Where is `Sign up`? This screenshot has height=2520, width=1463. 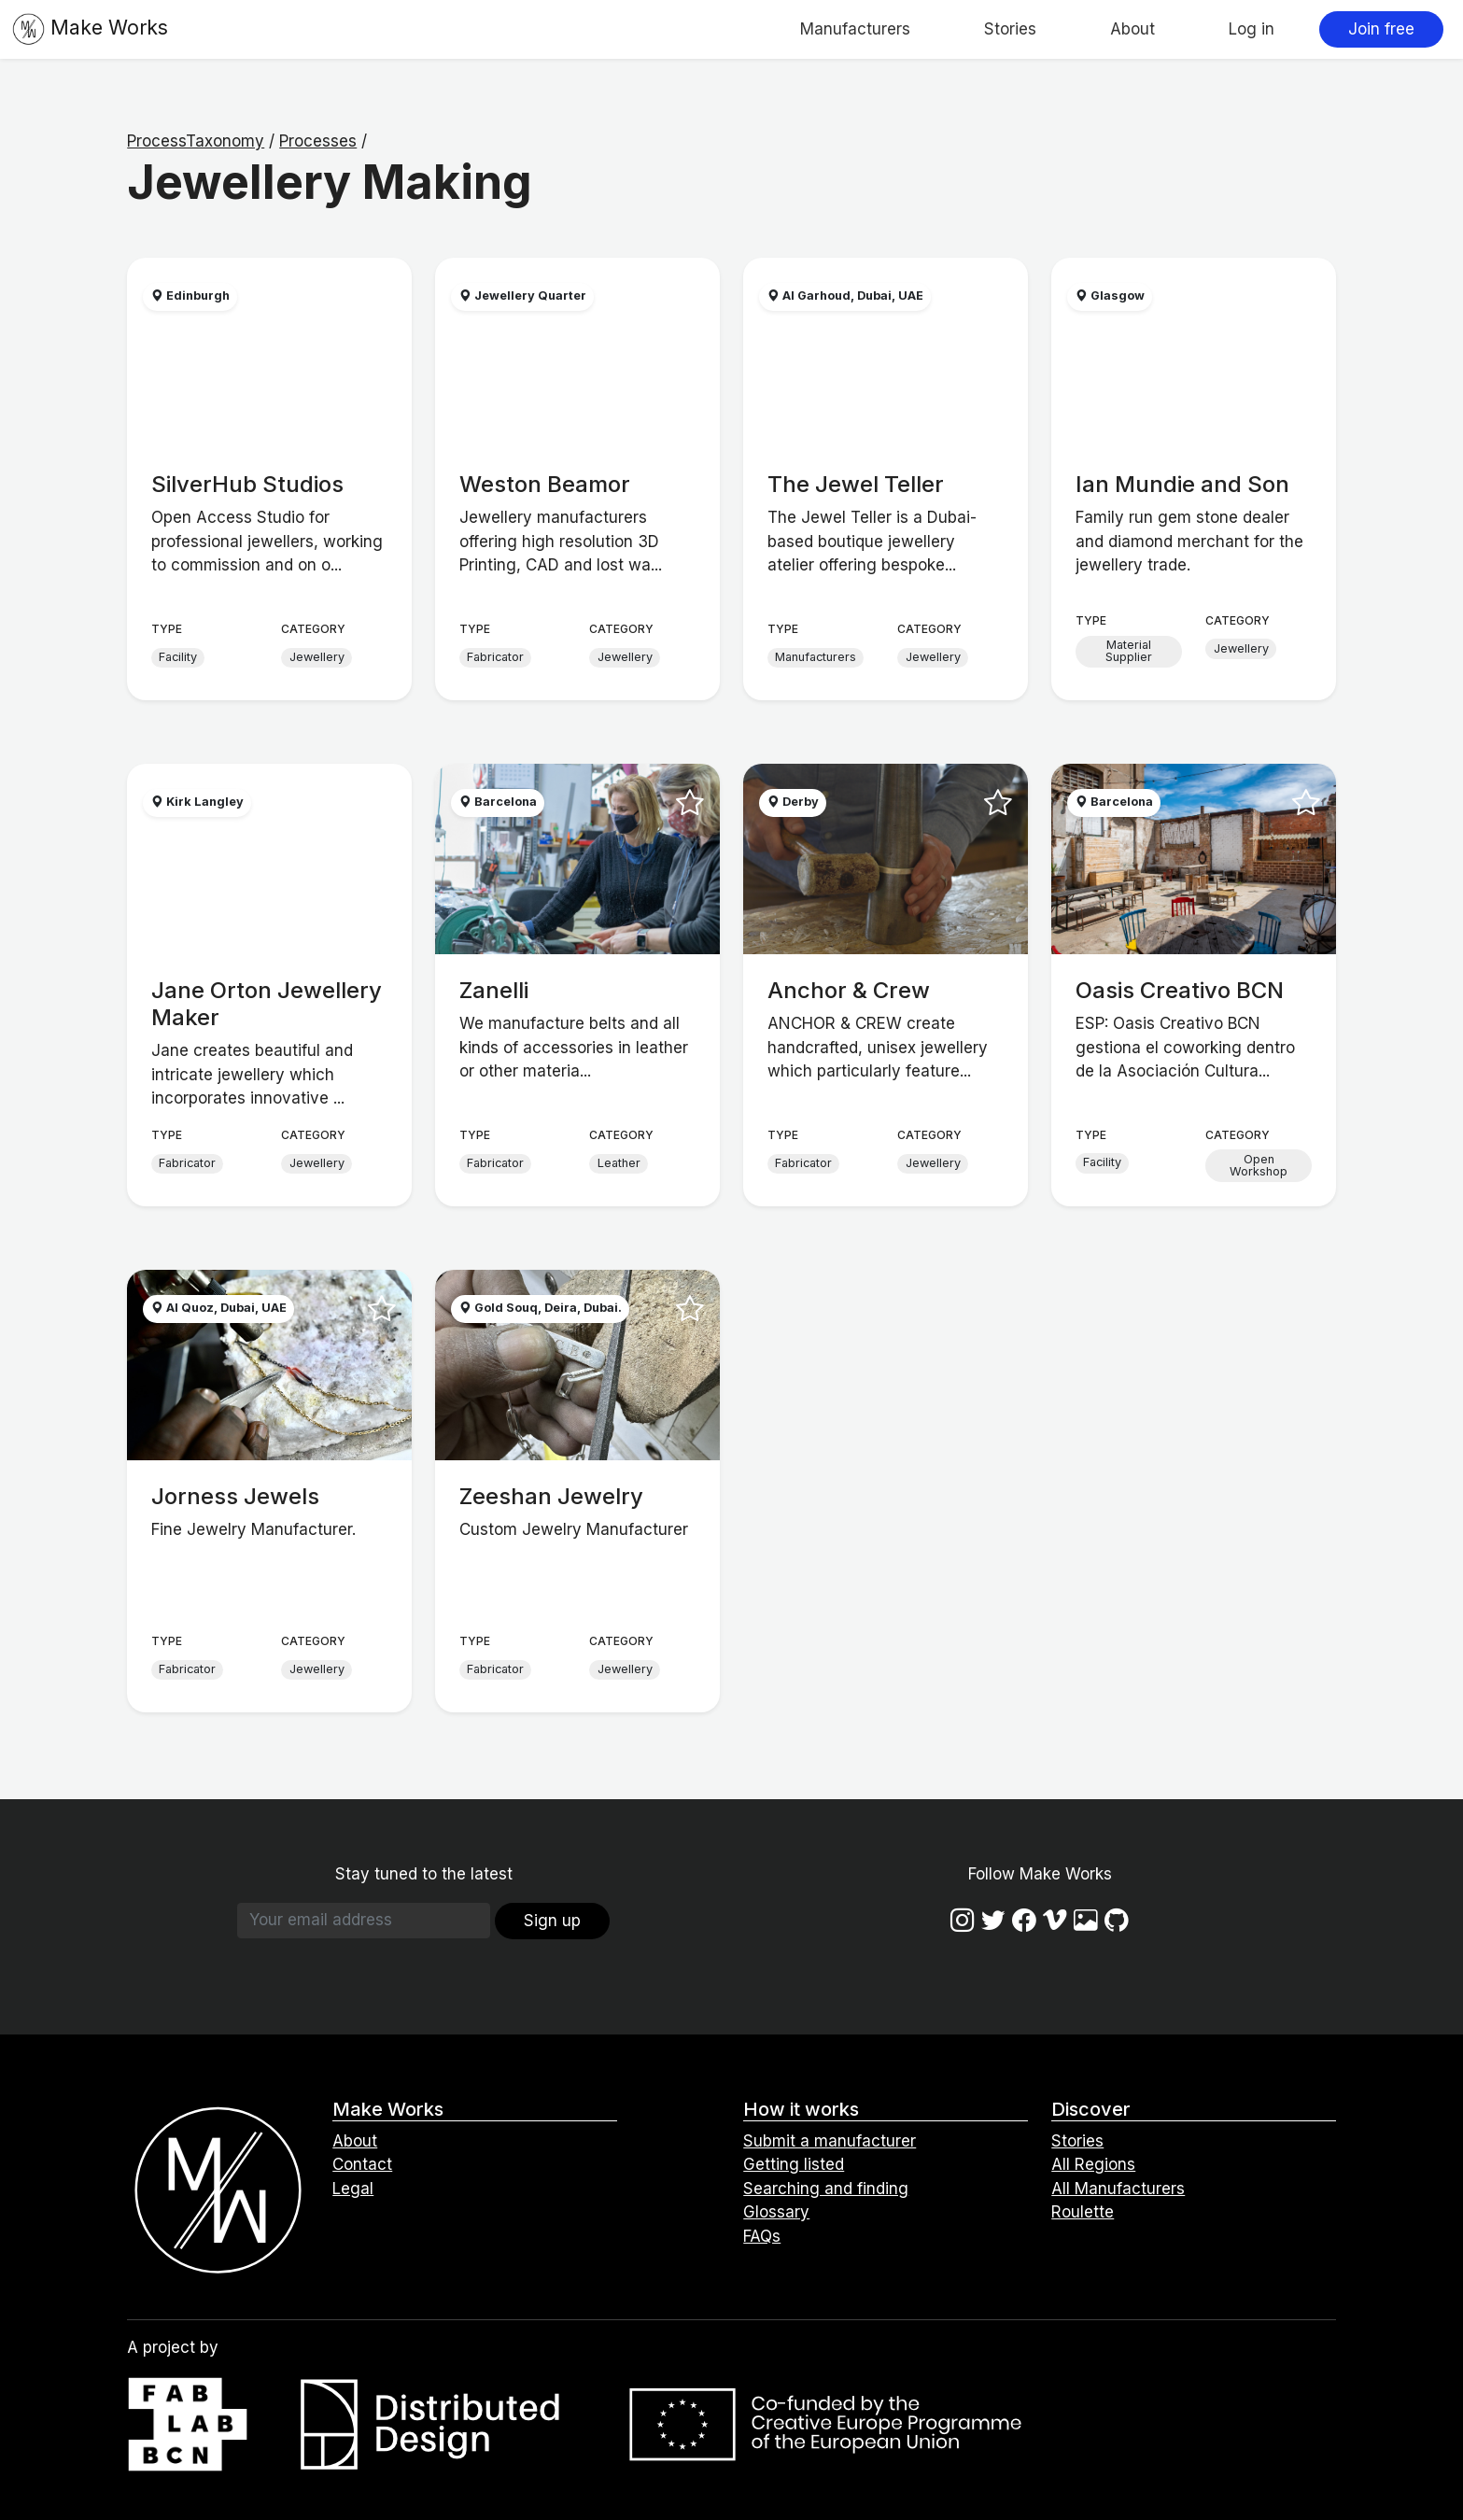
Sign up is located at coordinates (552, 1920).